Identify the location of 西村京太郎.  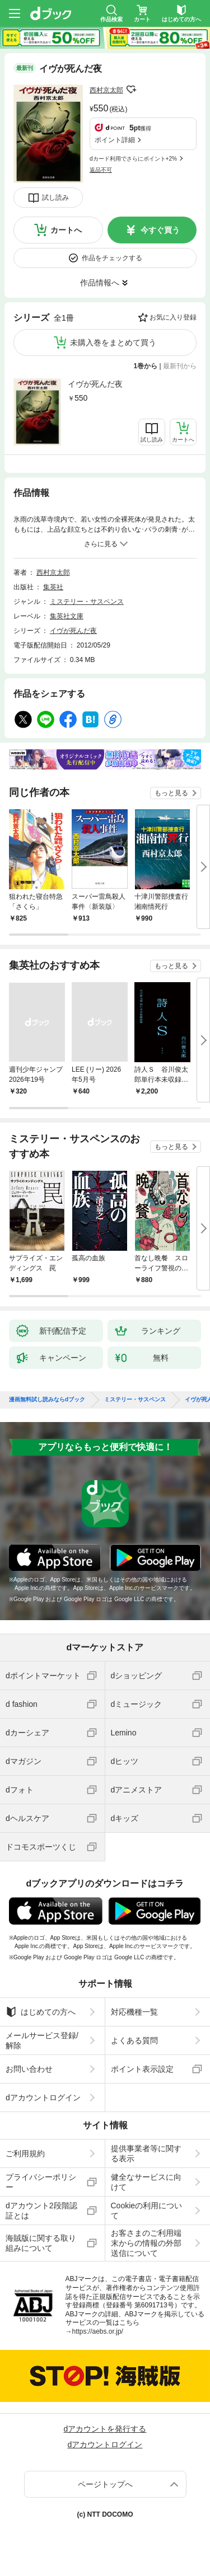
(106, 90).